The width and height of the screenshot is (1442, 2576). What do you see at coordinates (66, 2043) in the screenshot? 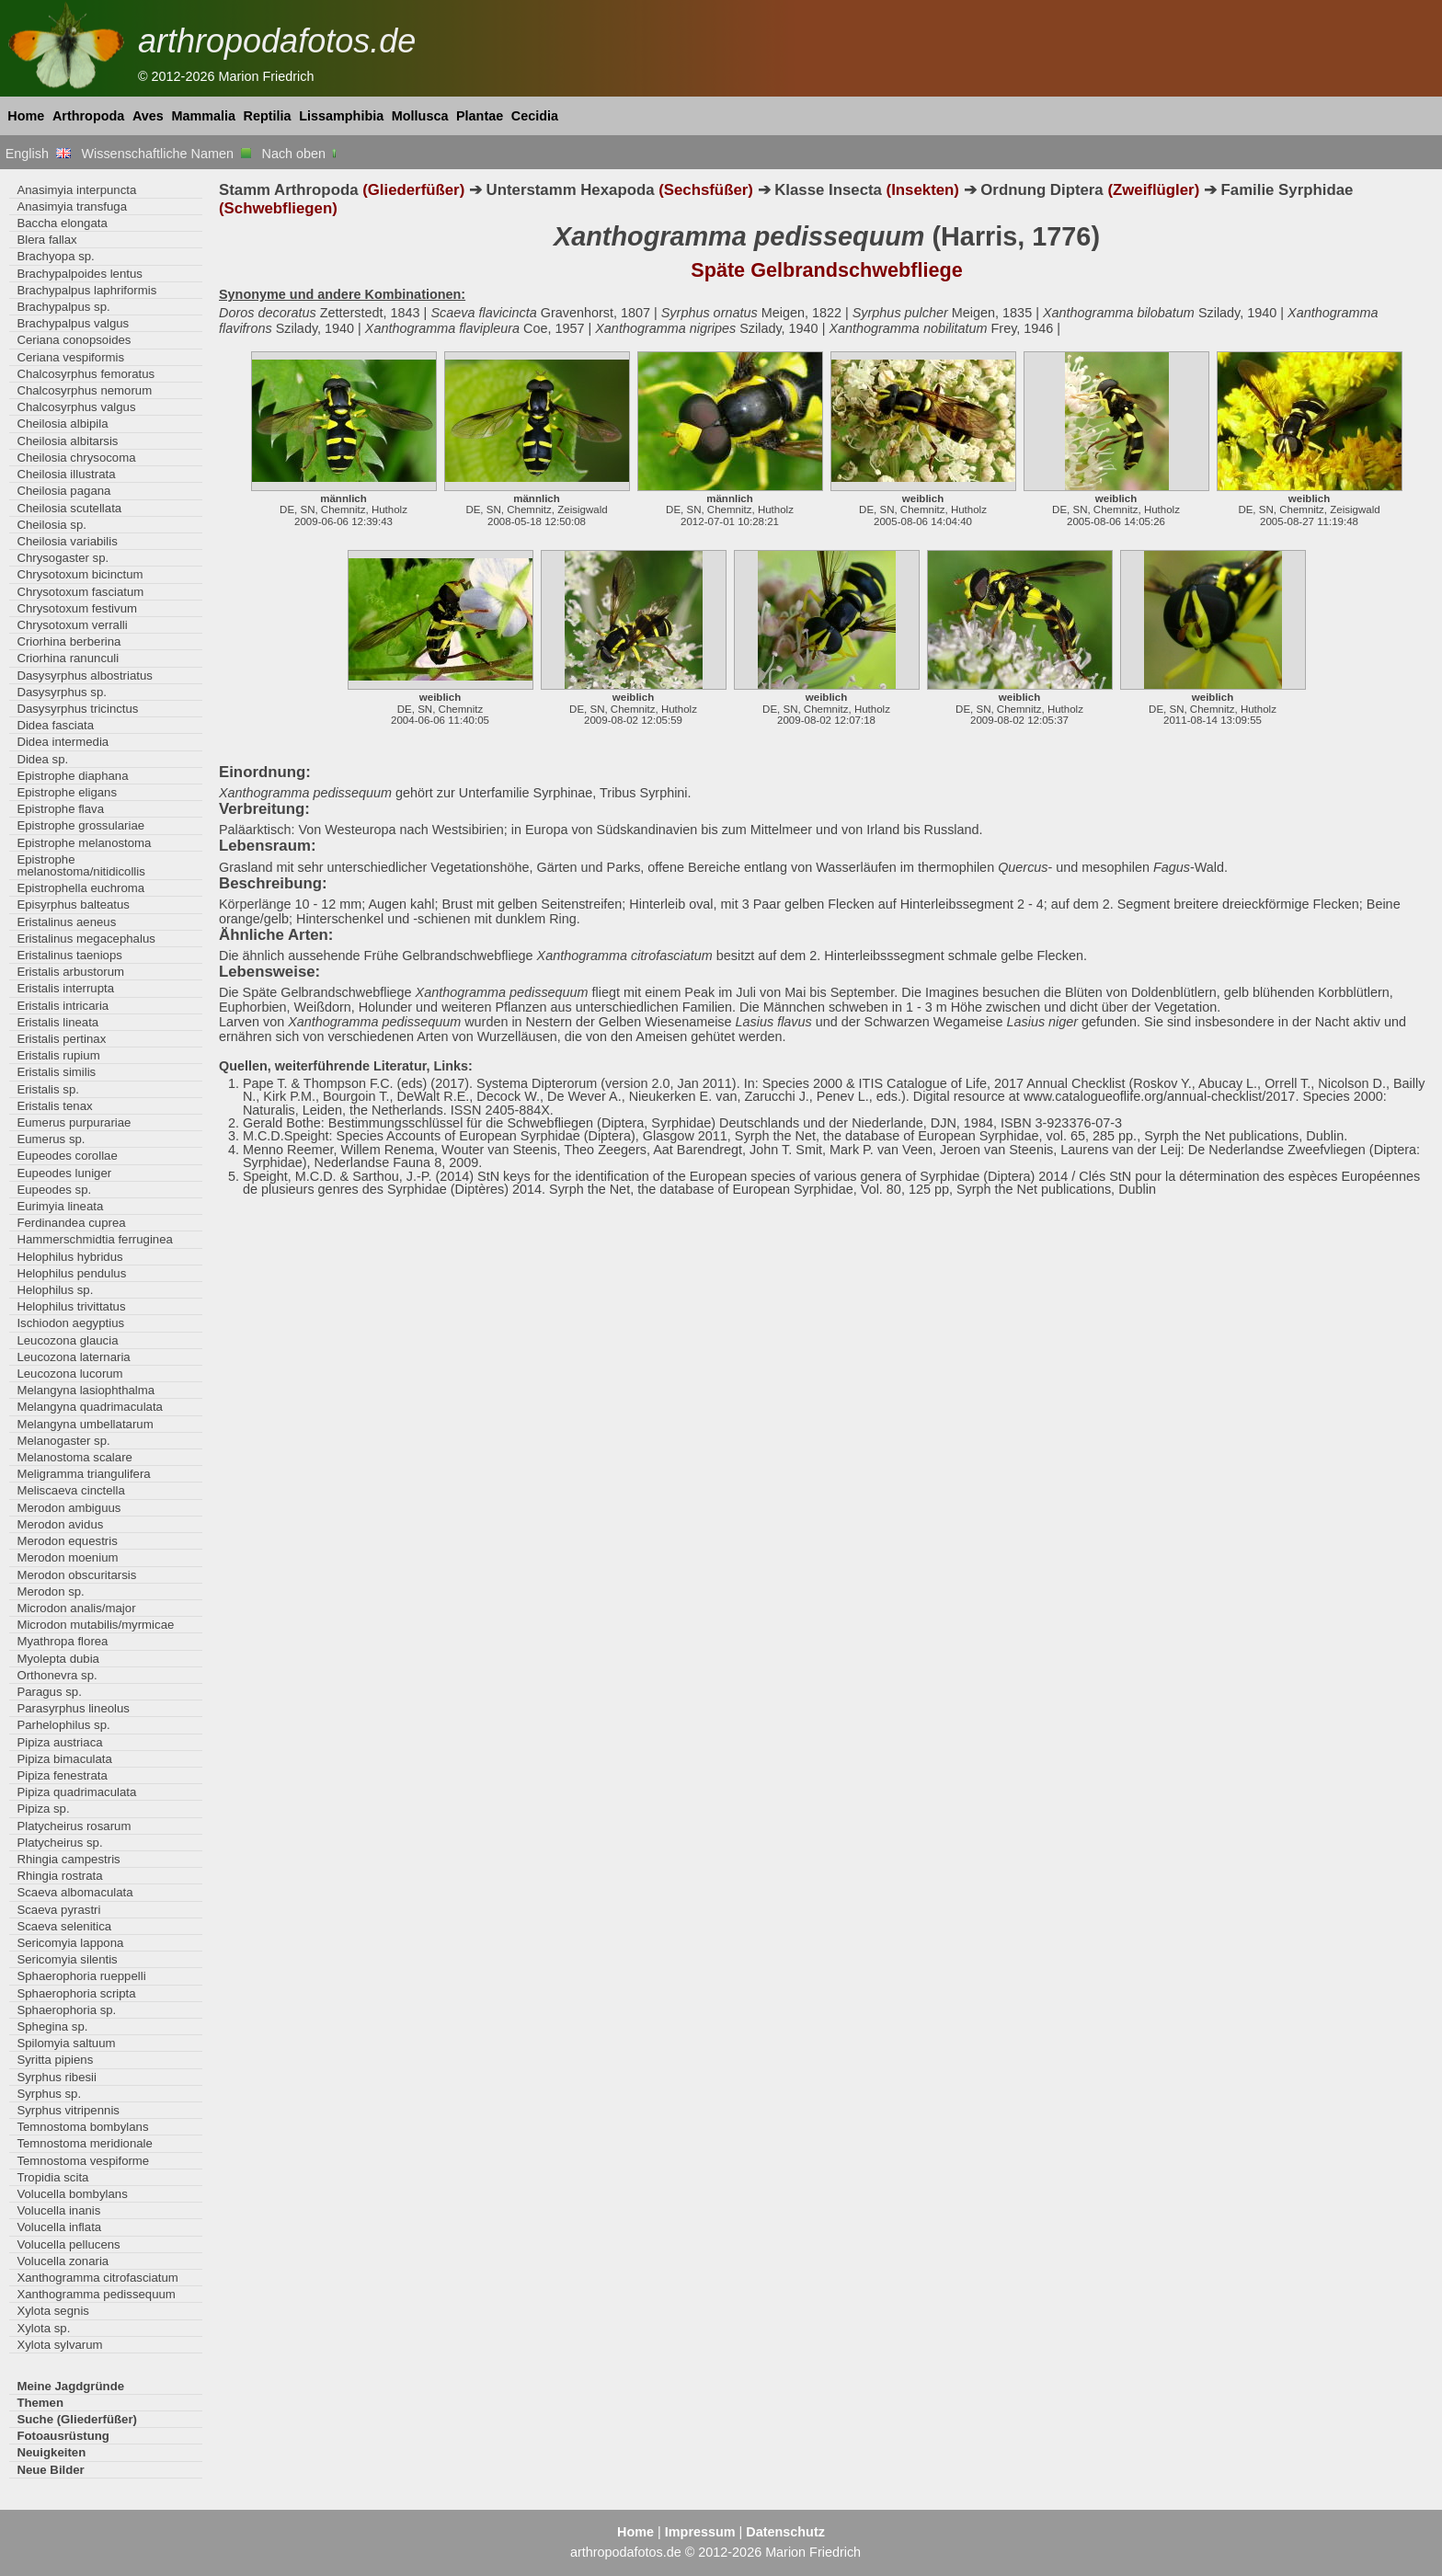
I see `Spilomyia saltuum` at bounding box center [66, 2043].